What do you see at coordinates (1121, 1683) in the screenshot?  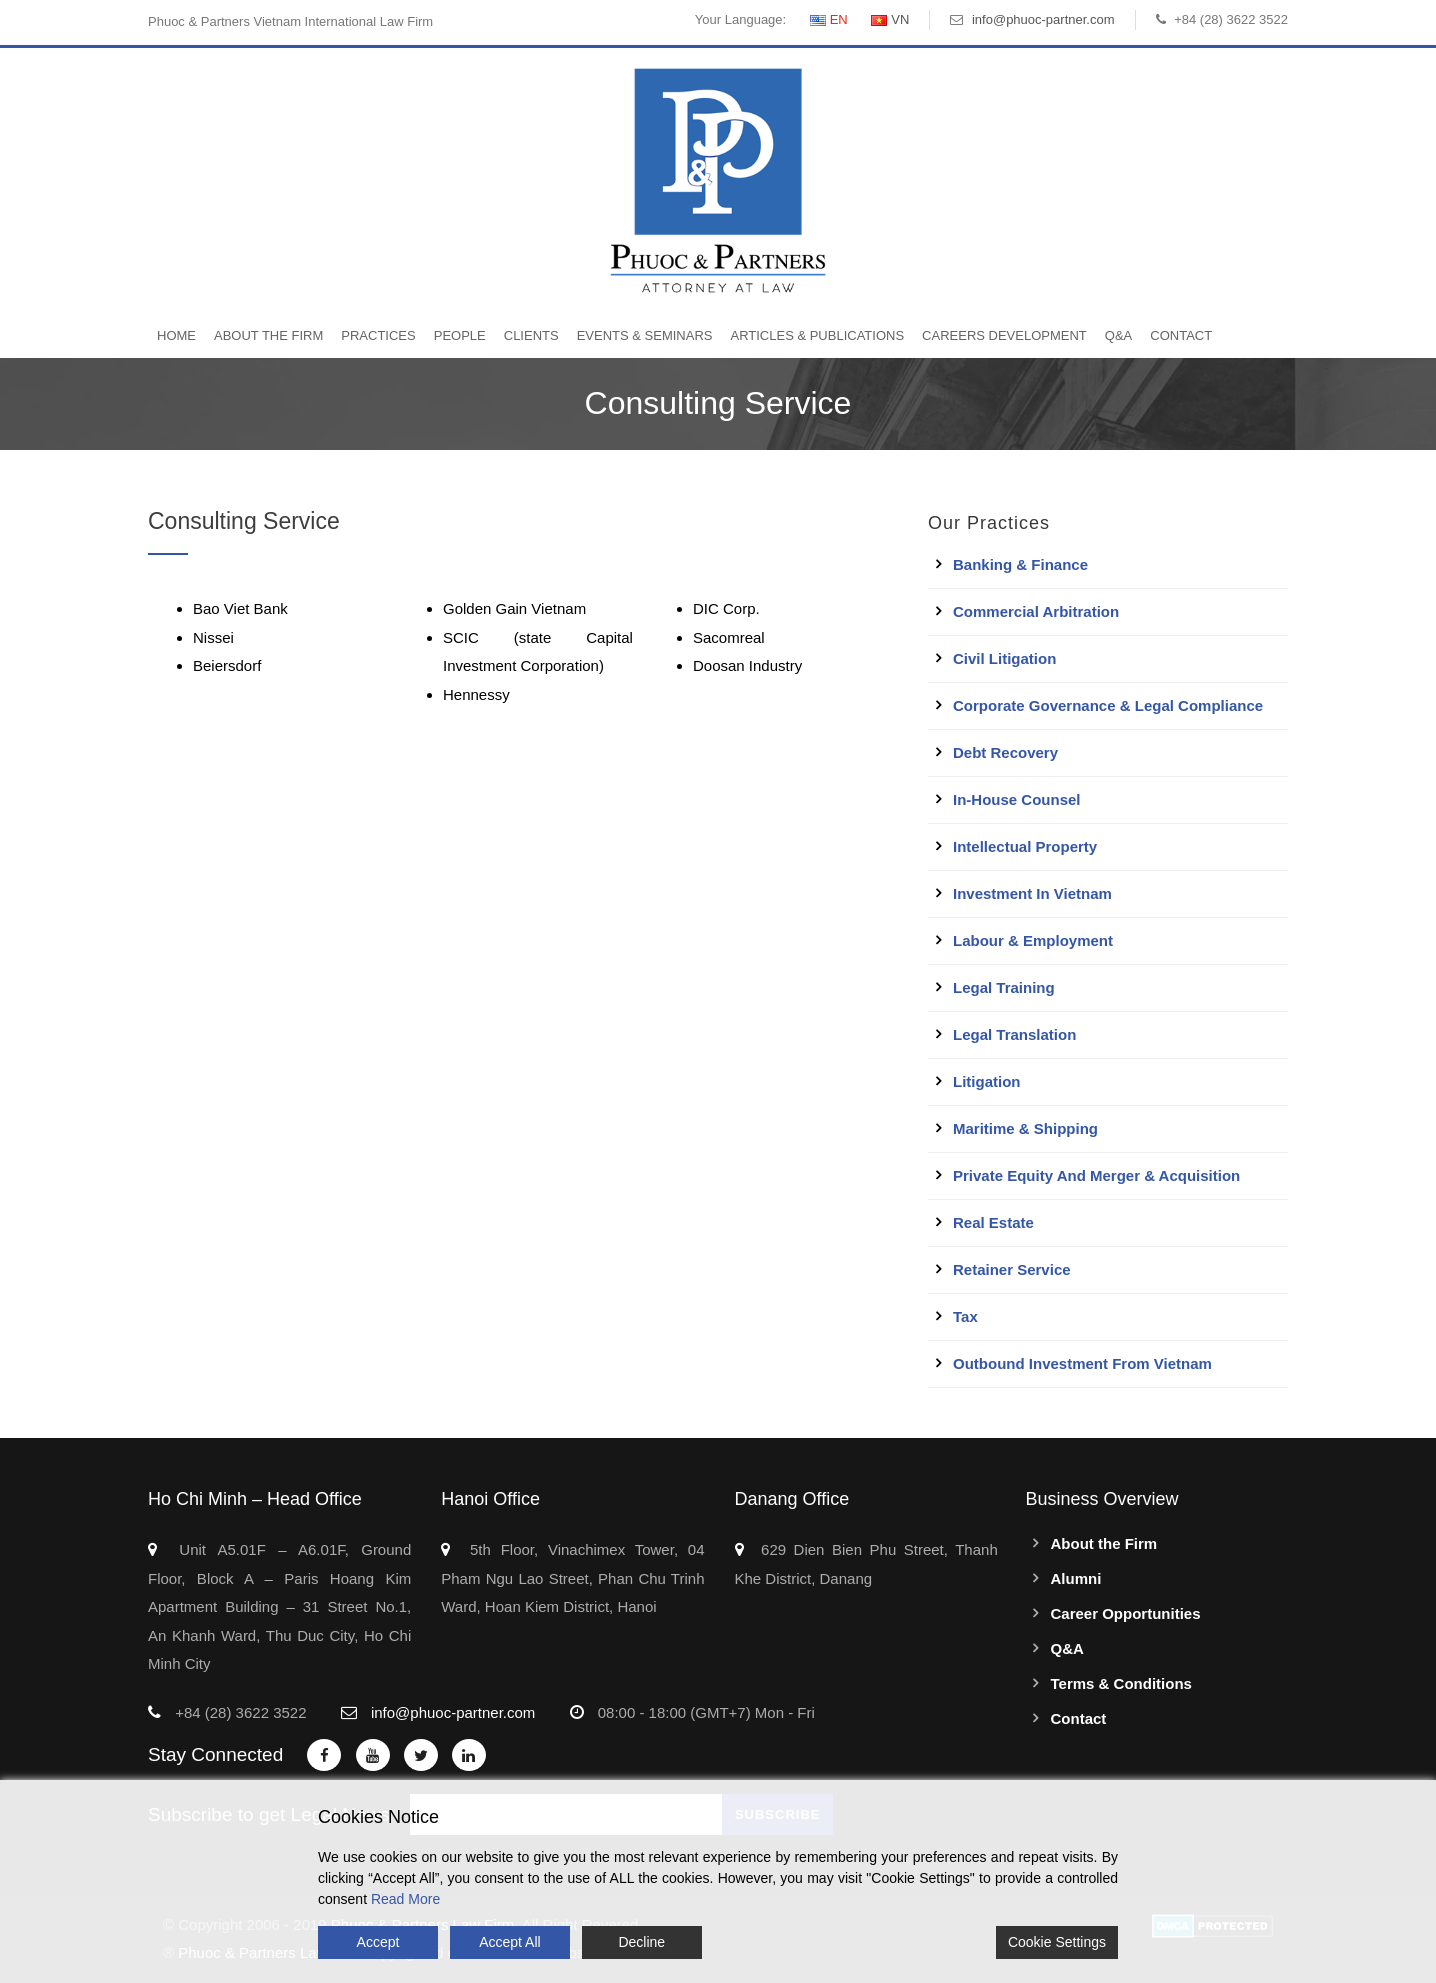 I see `Terms & Conditions` at bounding box center [1121, 1683].